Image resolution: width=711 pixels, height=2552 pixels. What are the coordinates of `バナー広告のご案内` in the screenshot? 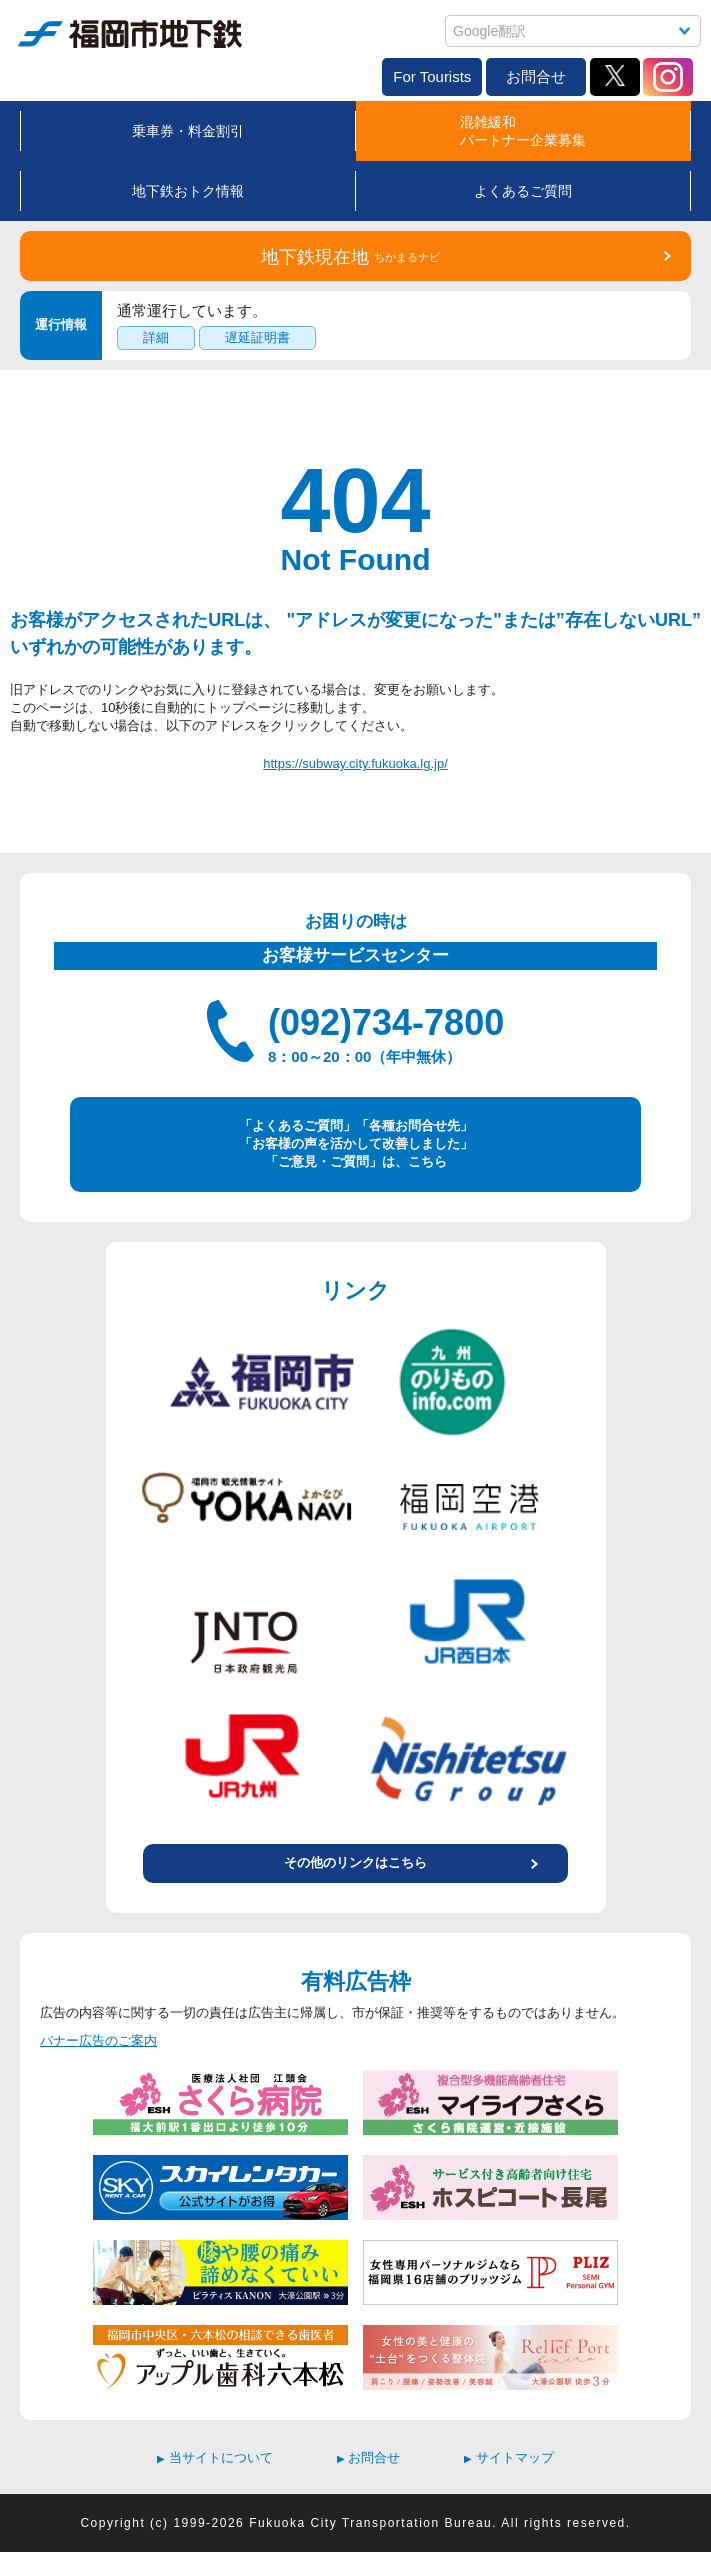 It's located at (98, 2040).